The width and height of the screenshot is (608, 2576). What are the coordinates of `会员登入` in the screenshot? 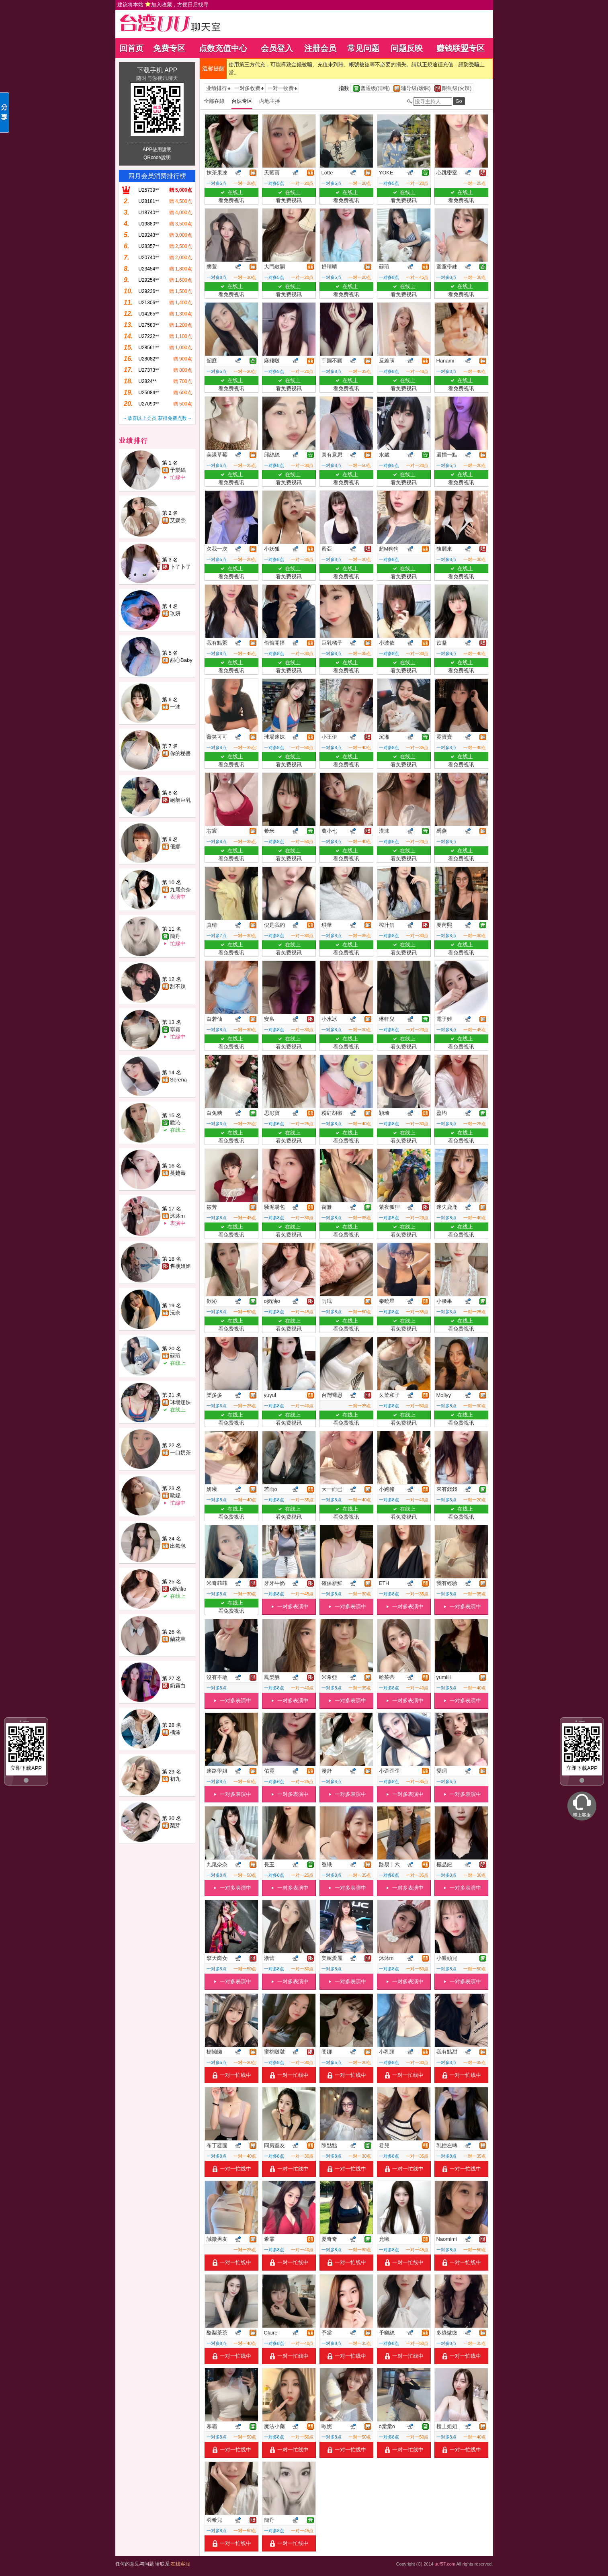 It's located at (277, 48).